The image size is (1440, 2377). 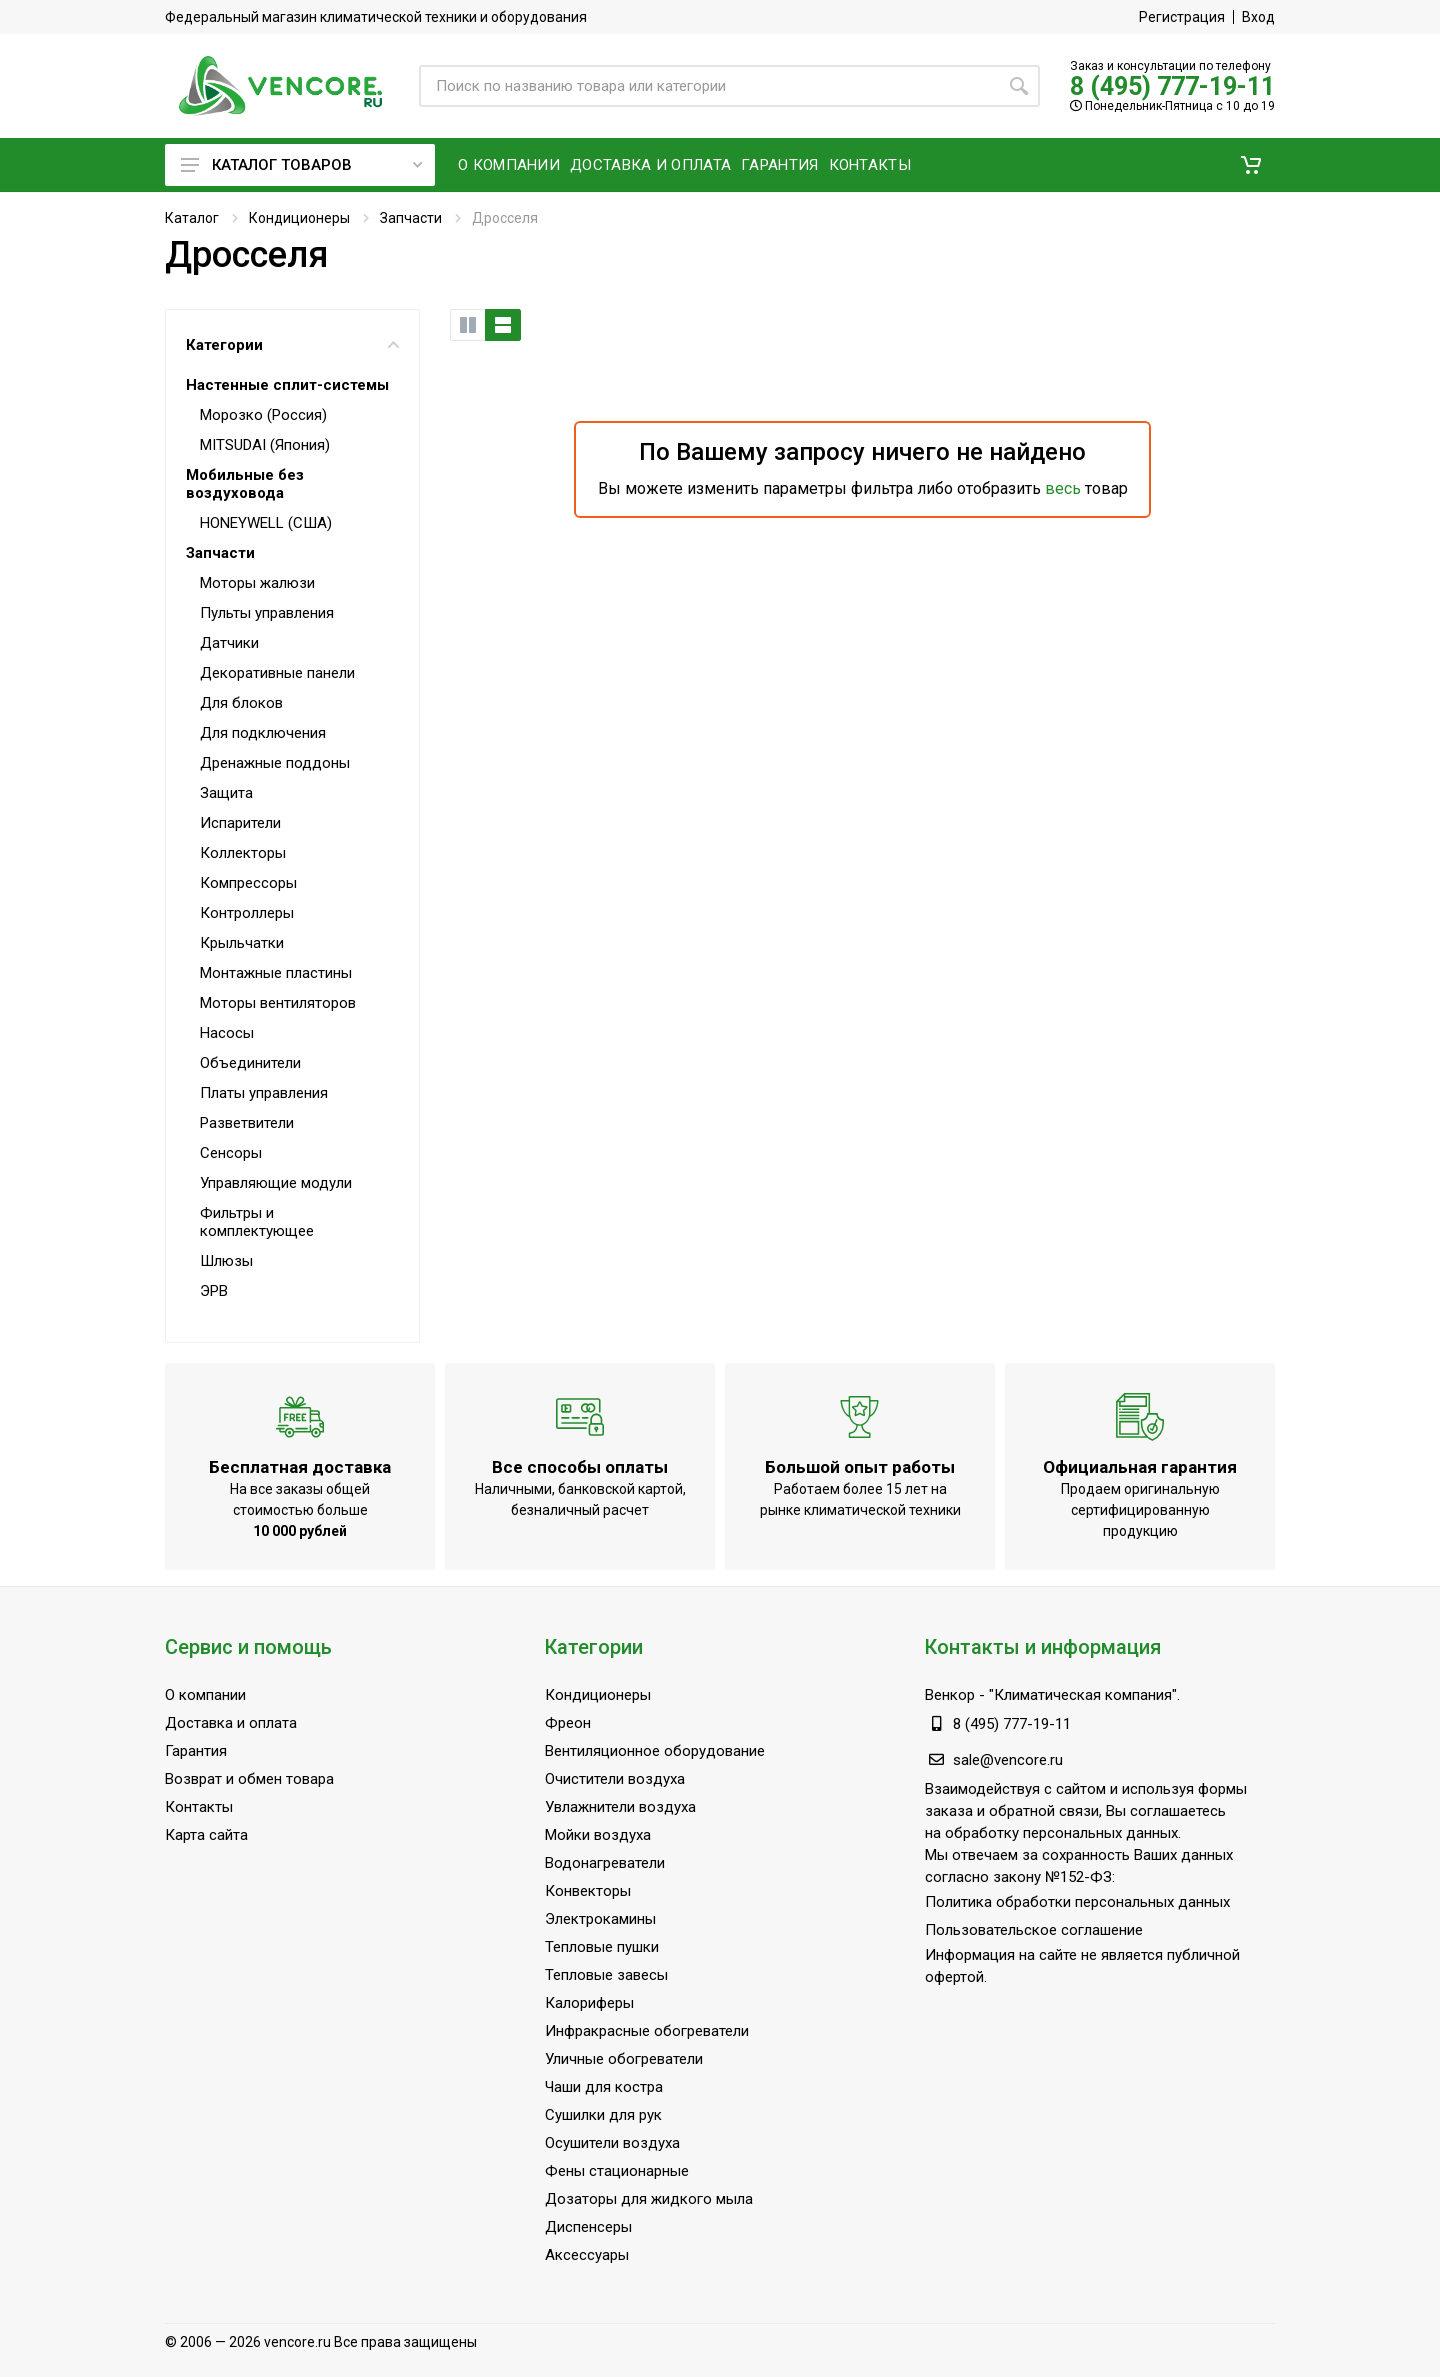 I want to click on Сушилки для рук, so click(x=603, y=2115).